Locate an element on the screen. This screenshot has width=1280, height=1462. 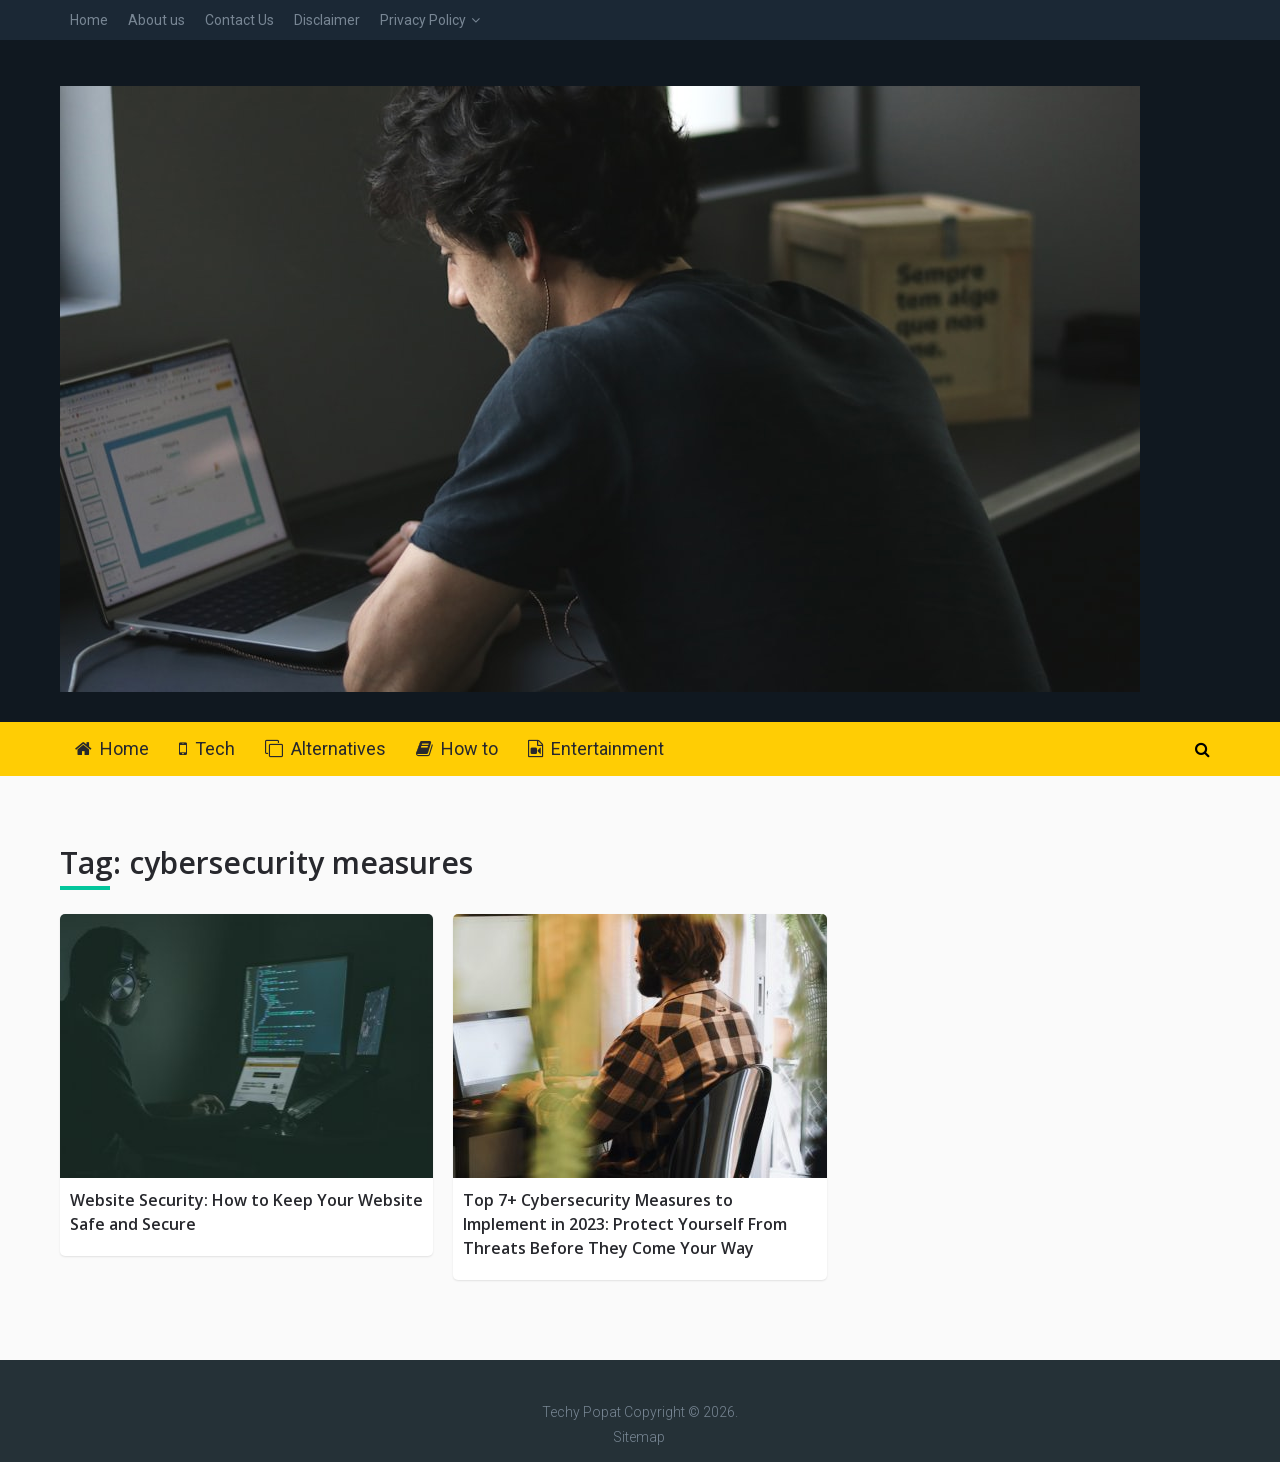
Disclaimer is located at coordinates (327, 20).